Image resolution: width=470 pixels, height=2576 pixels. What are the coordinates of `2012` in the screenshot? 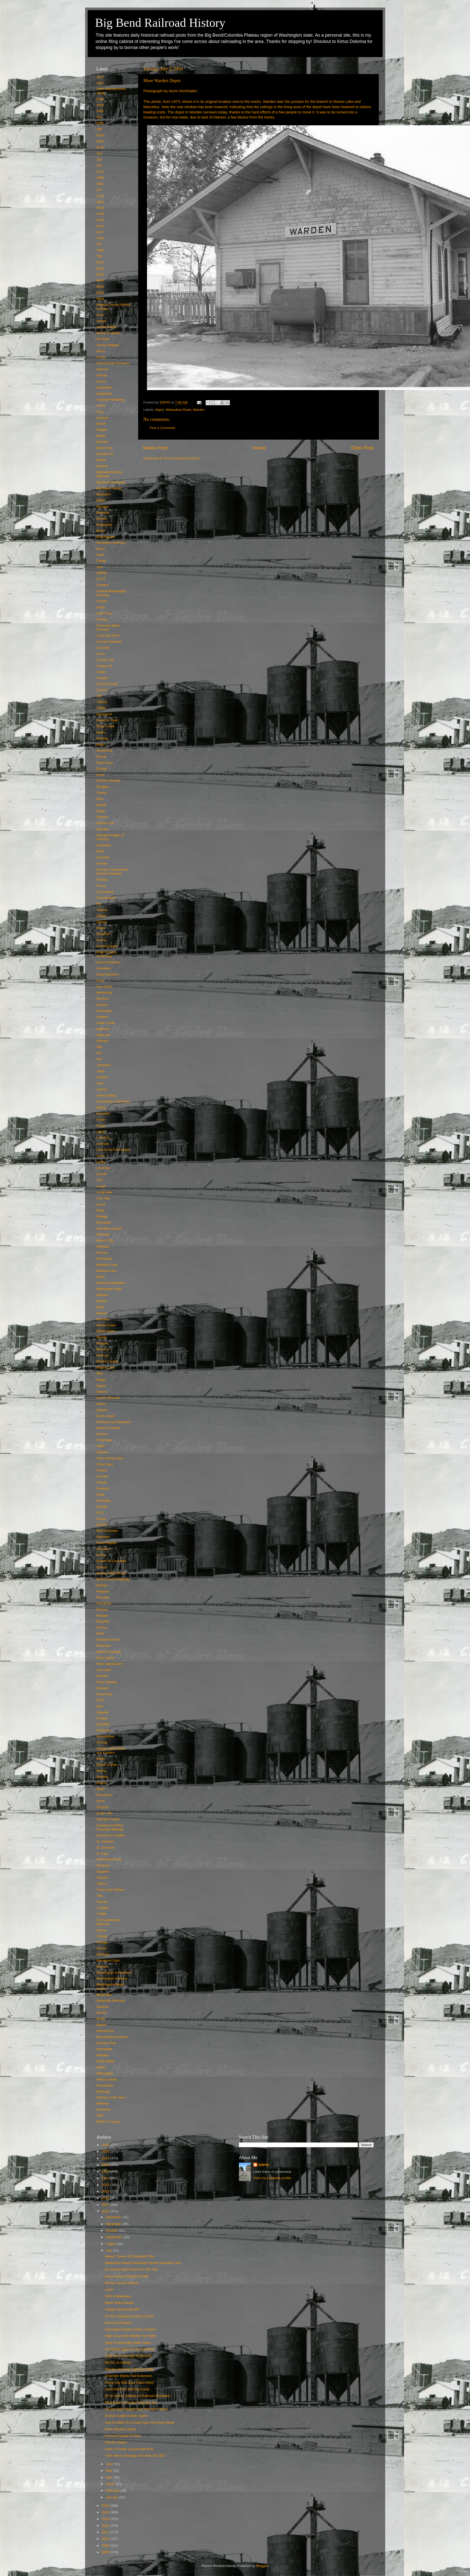 It's located at (106, 2525).